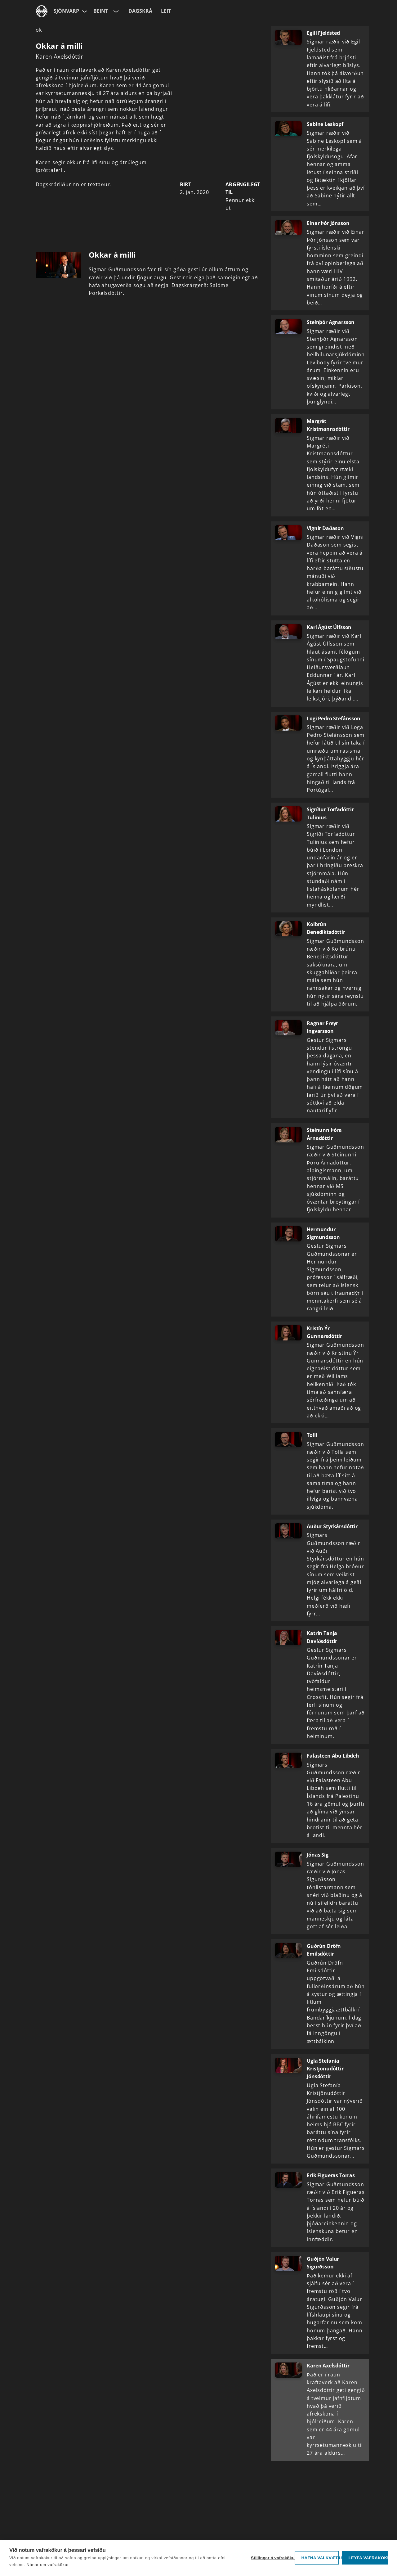 The height and width of the screenshot is (2576, 397). Describe the element at coordinates (140, 10) in the screenshot. I see `Dagskrá` at that location.